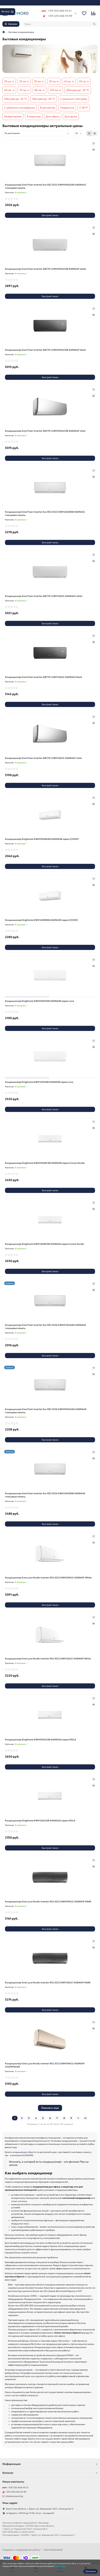  Describe the element at coordinates (45, 430) in the screenshot. I see `Кондиционер Gree Pular Inverter ARCTIC GWH09AGCXB-K6DNA4F silver` at that location.